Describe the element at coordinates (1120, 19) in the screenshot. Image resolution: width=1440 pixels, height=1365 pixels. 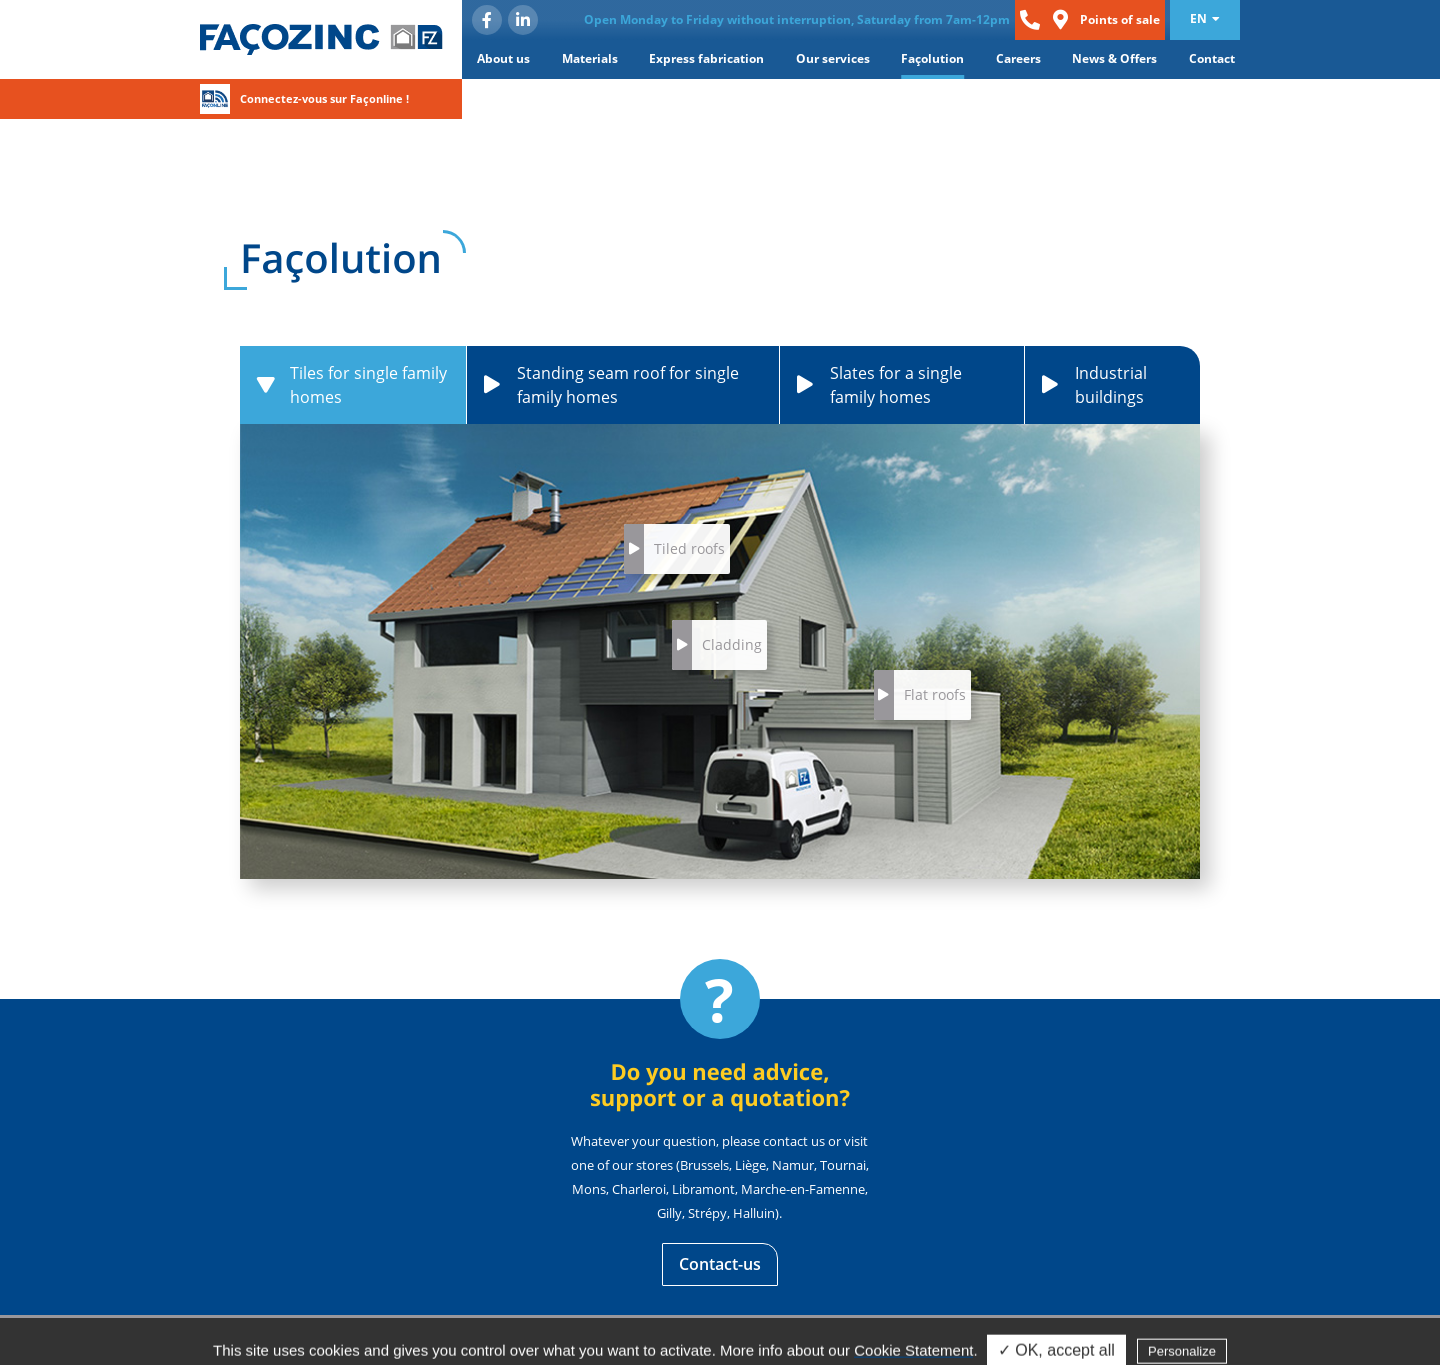
I see `Points of sale` at that location.